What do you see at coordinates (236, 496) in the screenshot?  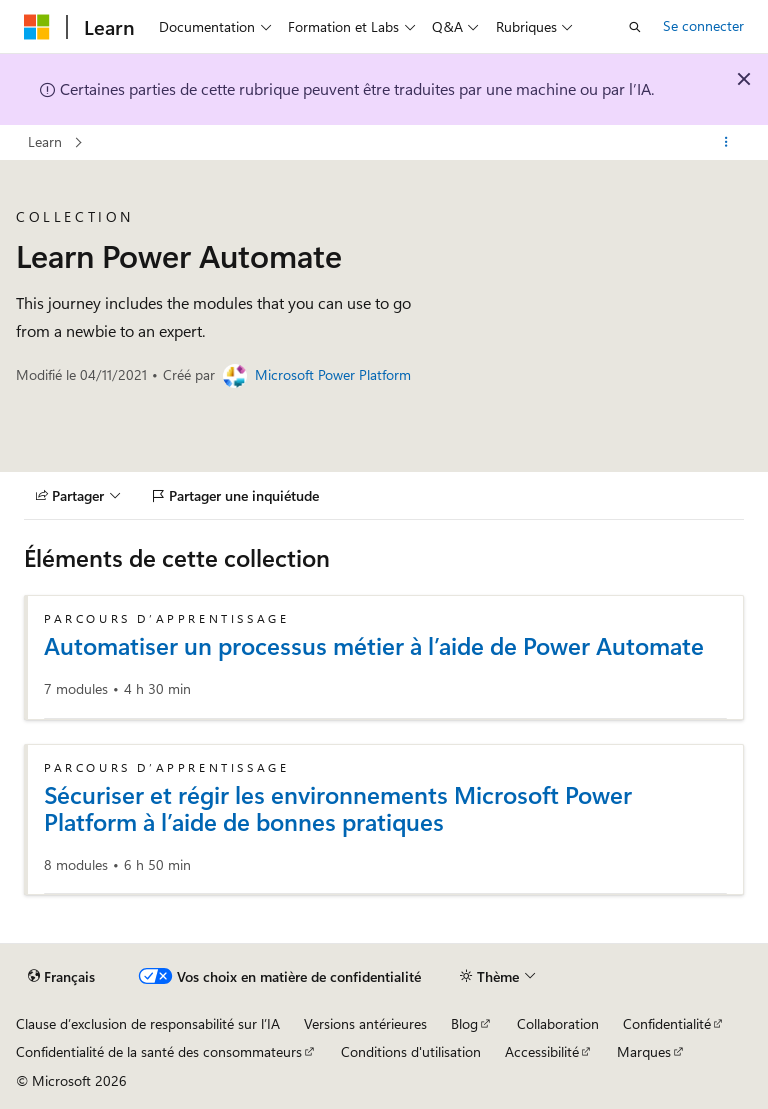 I see `[Partager une inquiétude]` at bounding box center [236, 496].